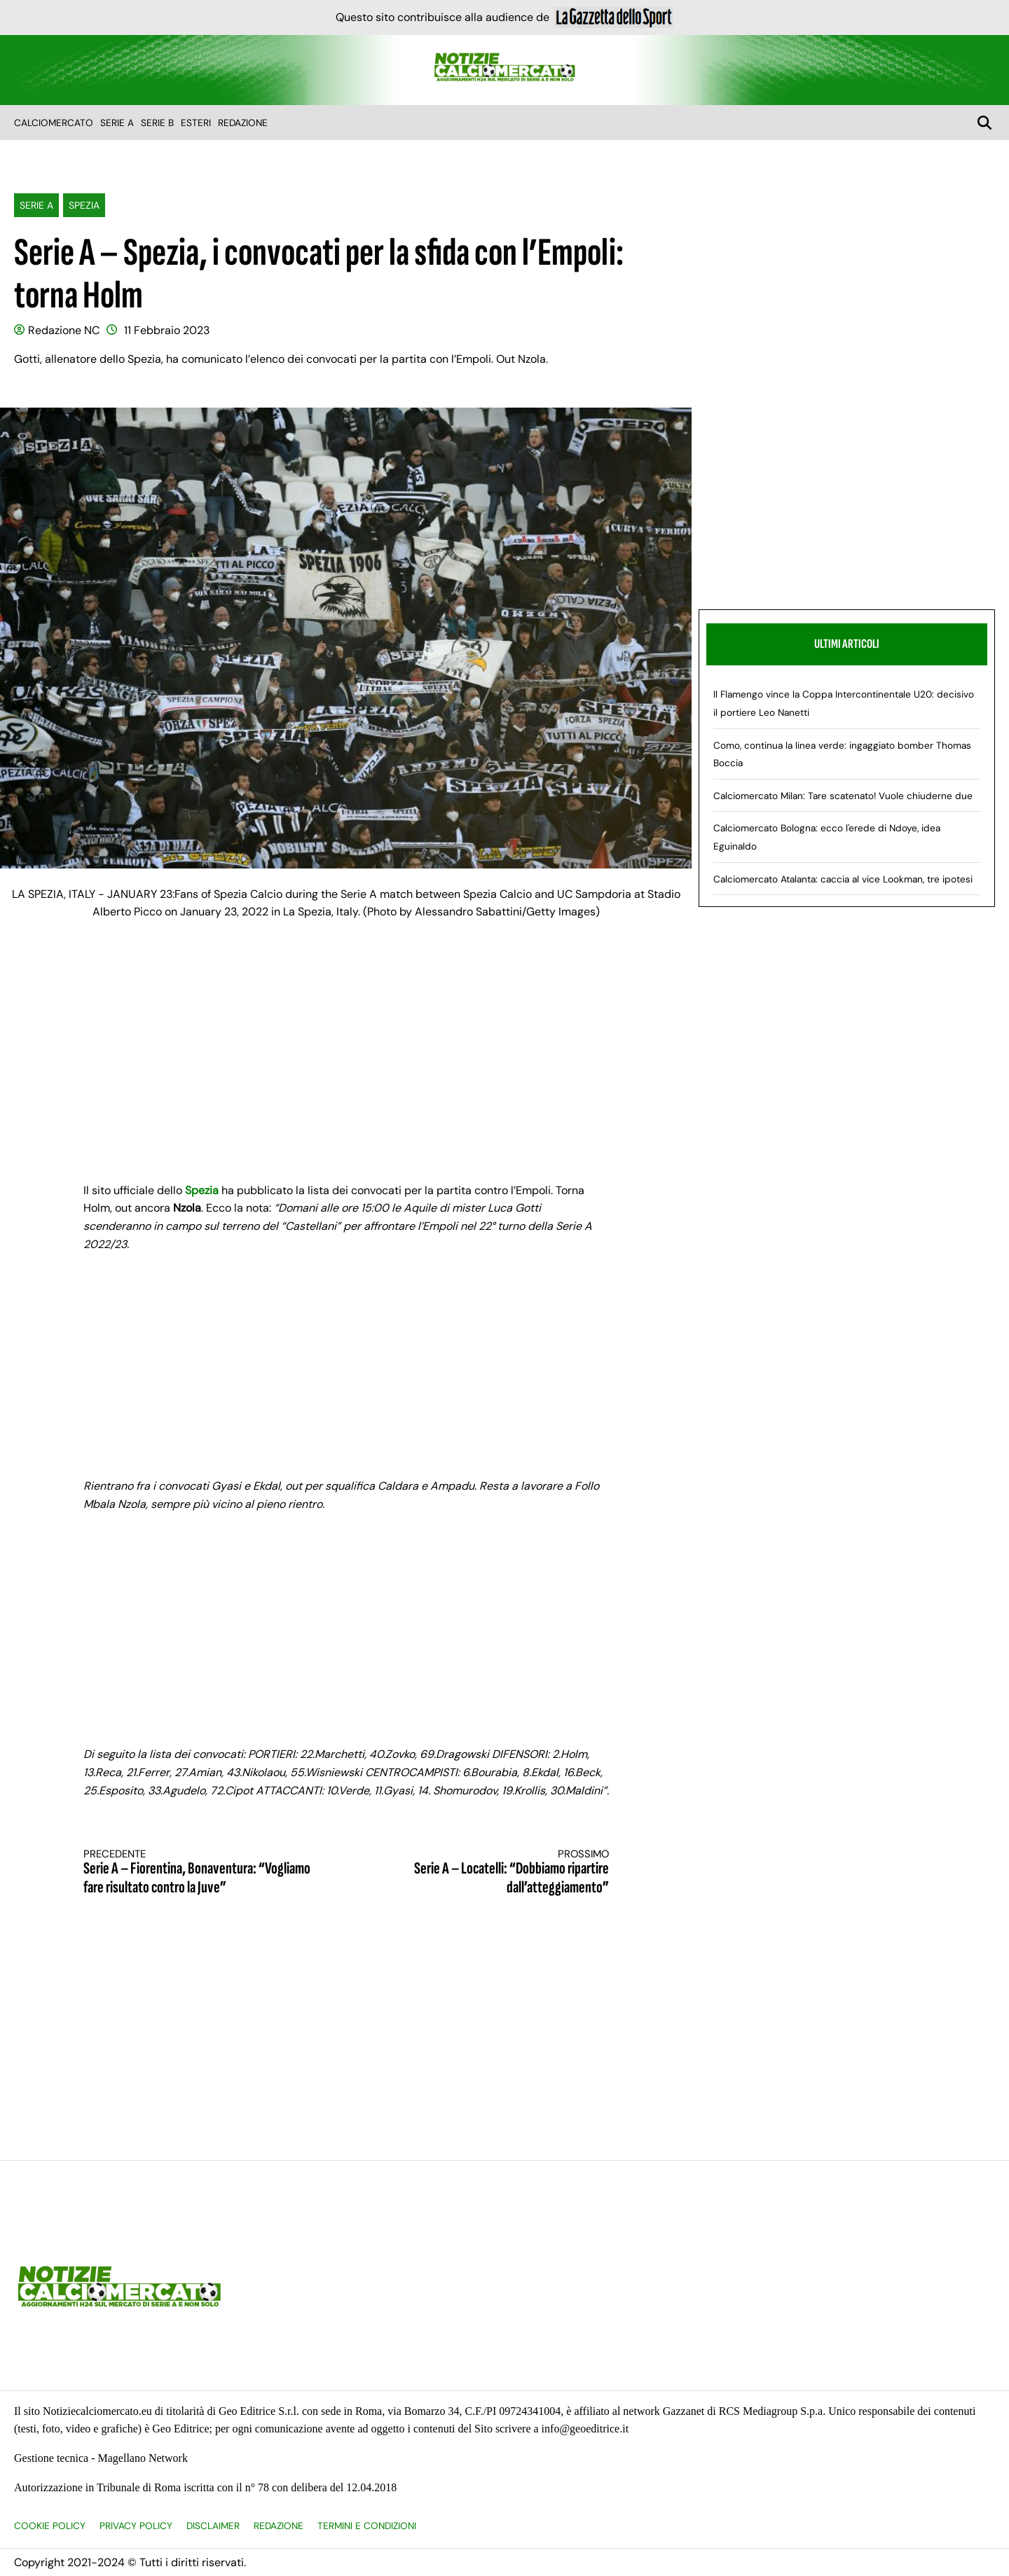 The height and width of the screenshot is (2576, 1009). I want to click on Redazione, so click(243, 123).